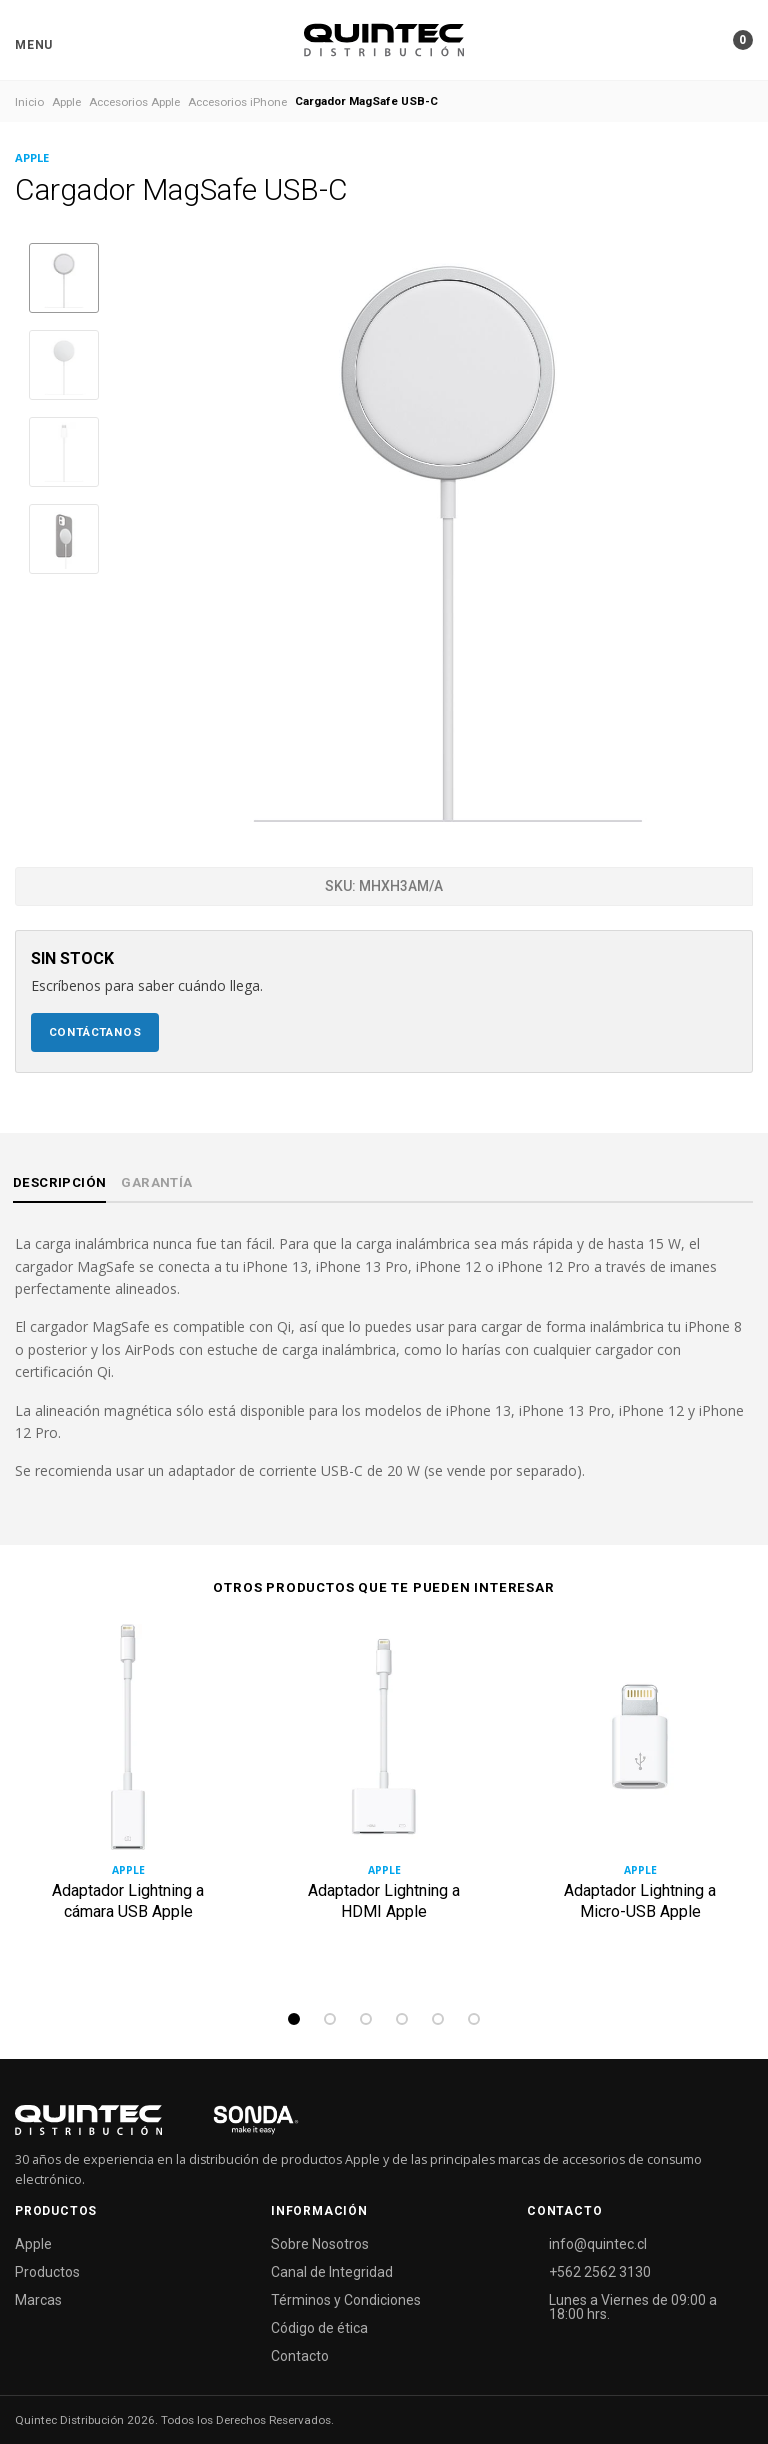 The image size is (768, 2444). Describe the element at coordinates (128, 1900) in the screenshot. I see `Adaptador Lightning a cámara USB Apple` at that location.